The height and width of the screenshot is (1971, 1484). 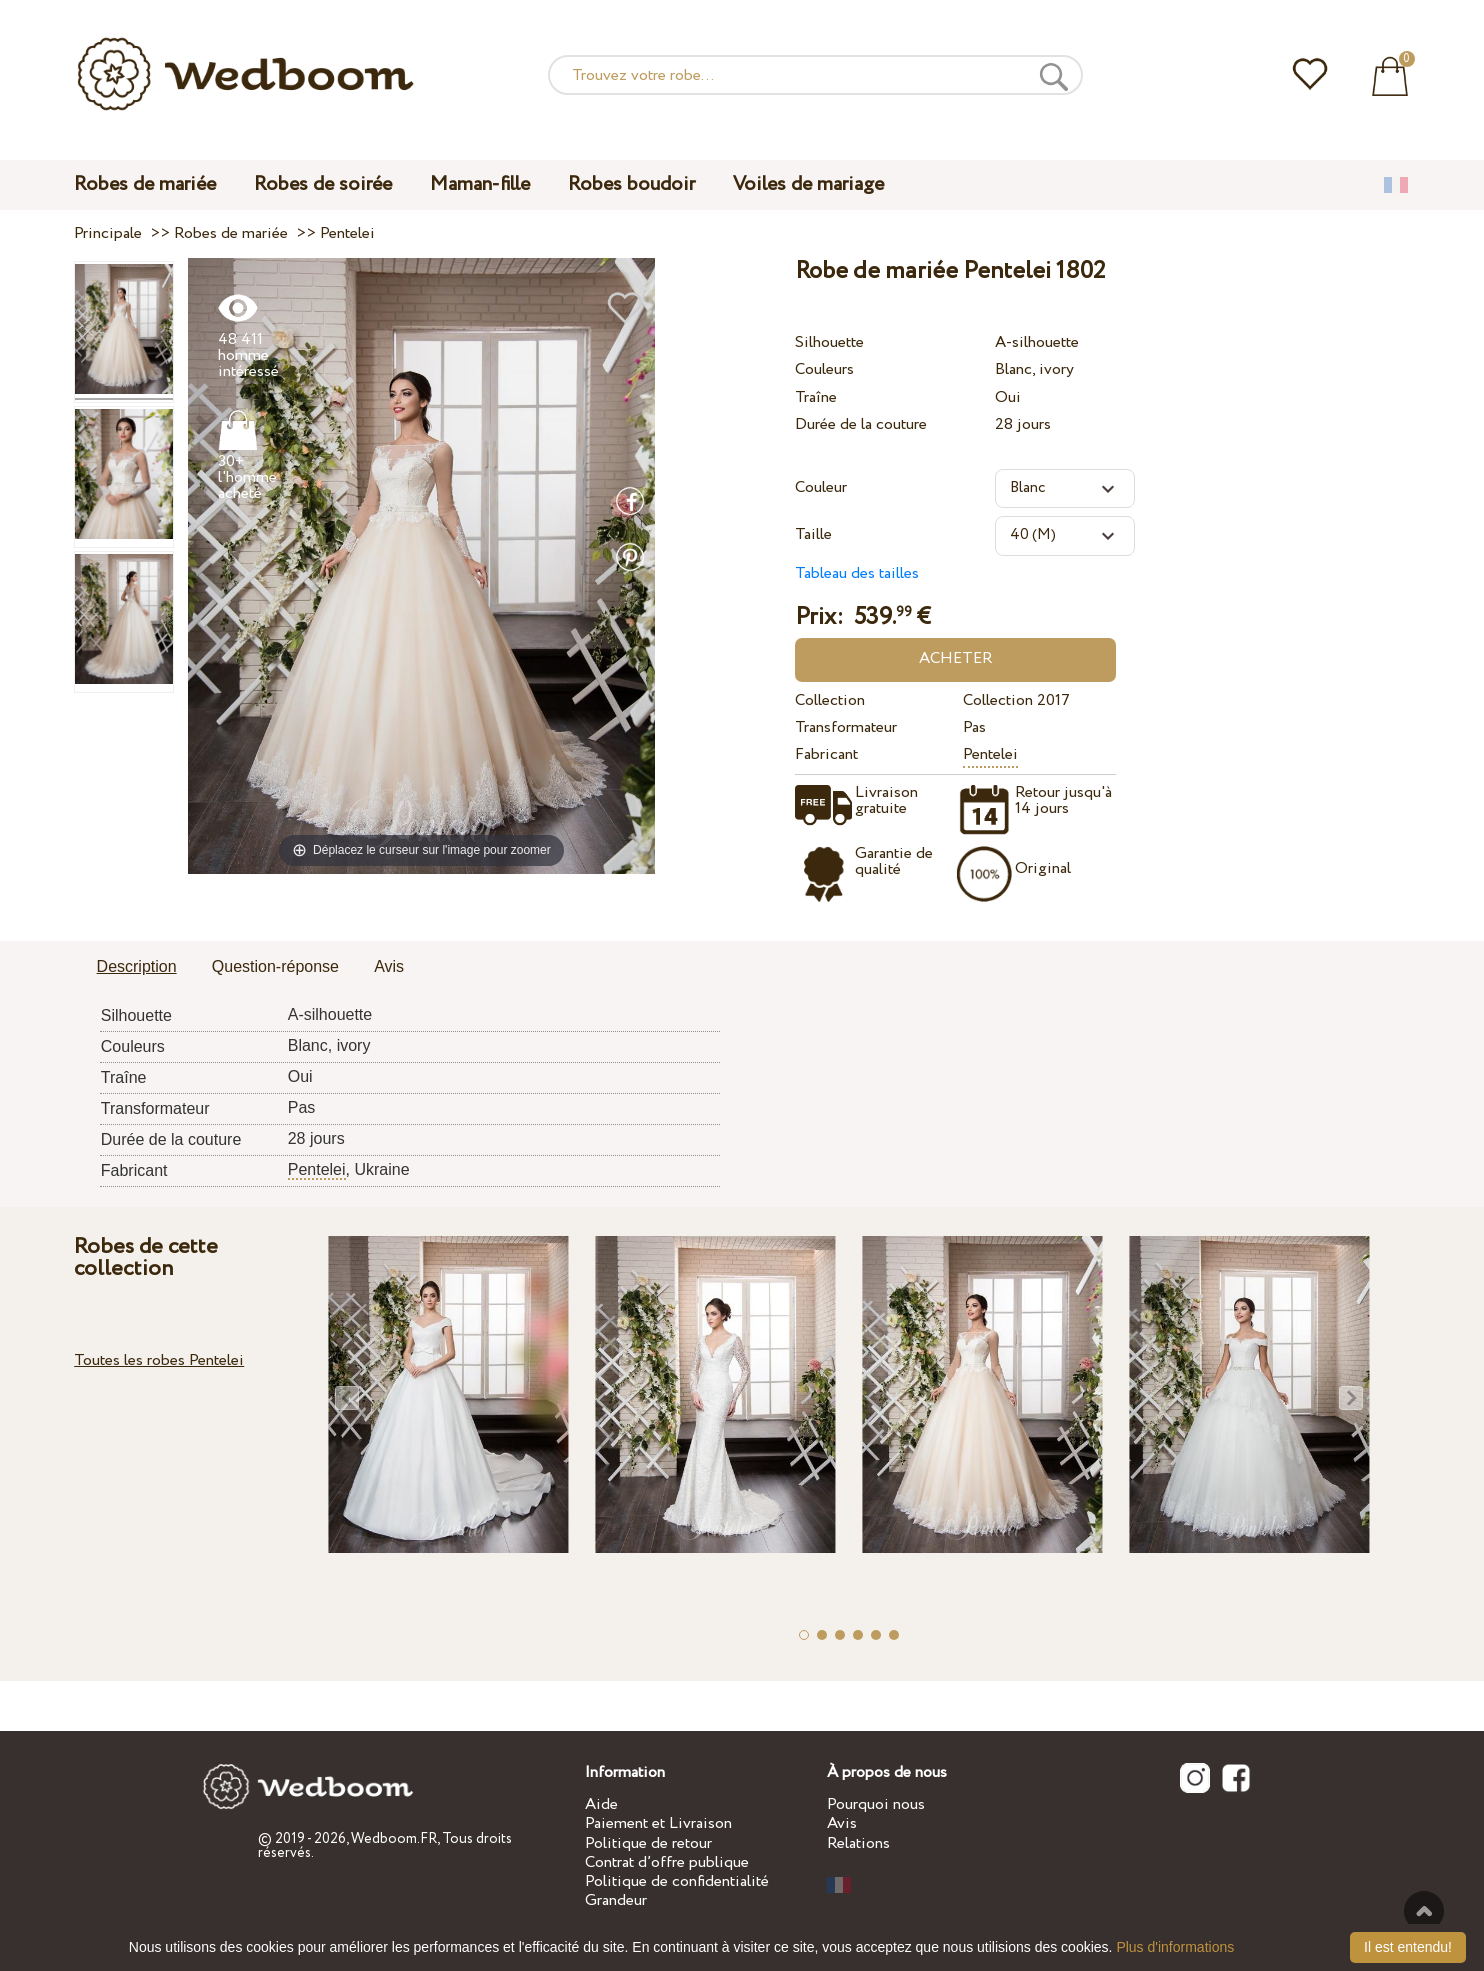 I want to click on Avis [presentation], so click(x=389, y=966).